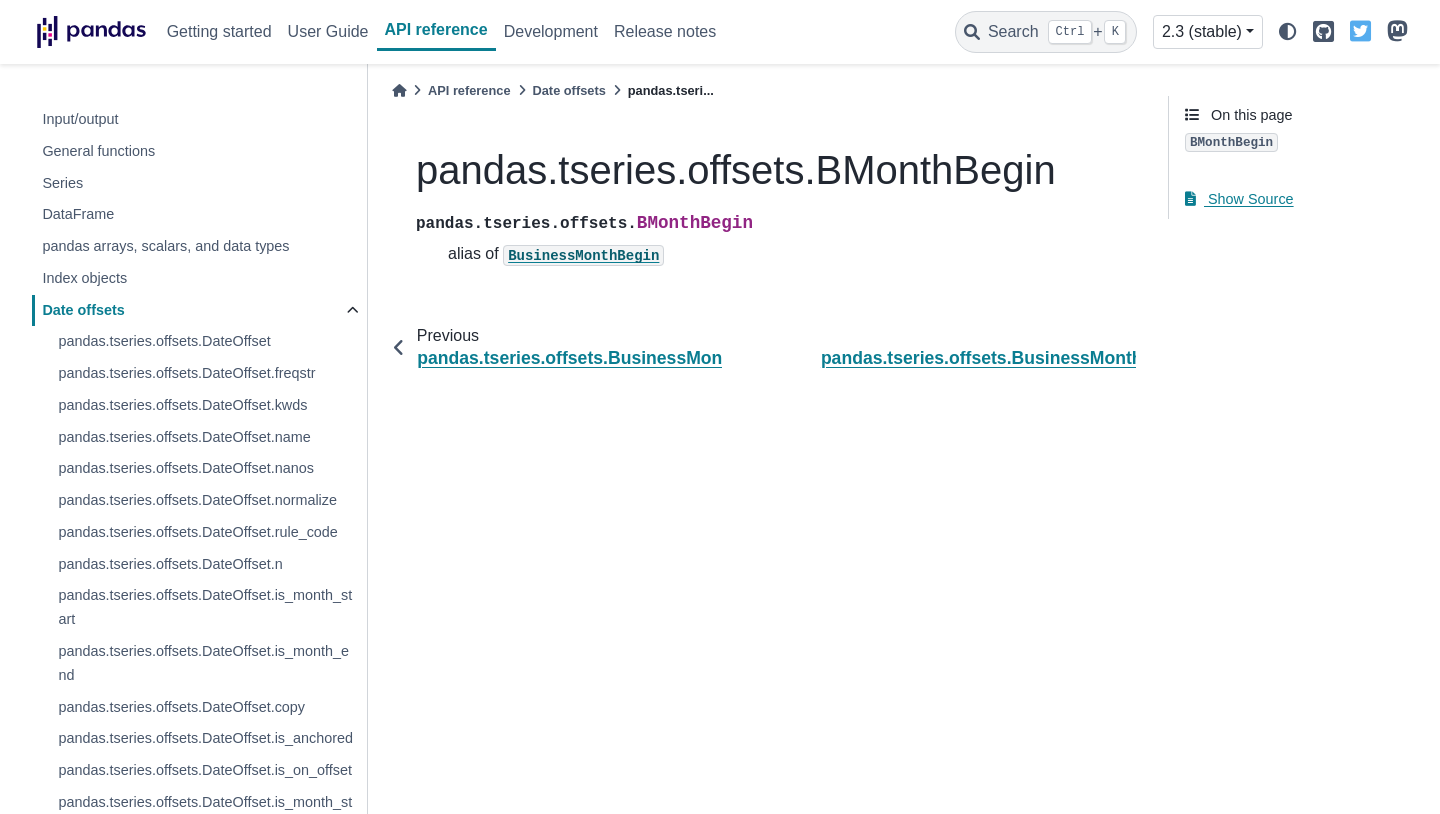 The width and height of the screenshot is (1440, 814). What do you see at coordinates (78, 214) in the screenshot?
I see `DataFrame` at bounding box center [78, 214].